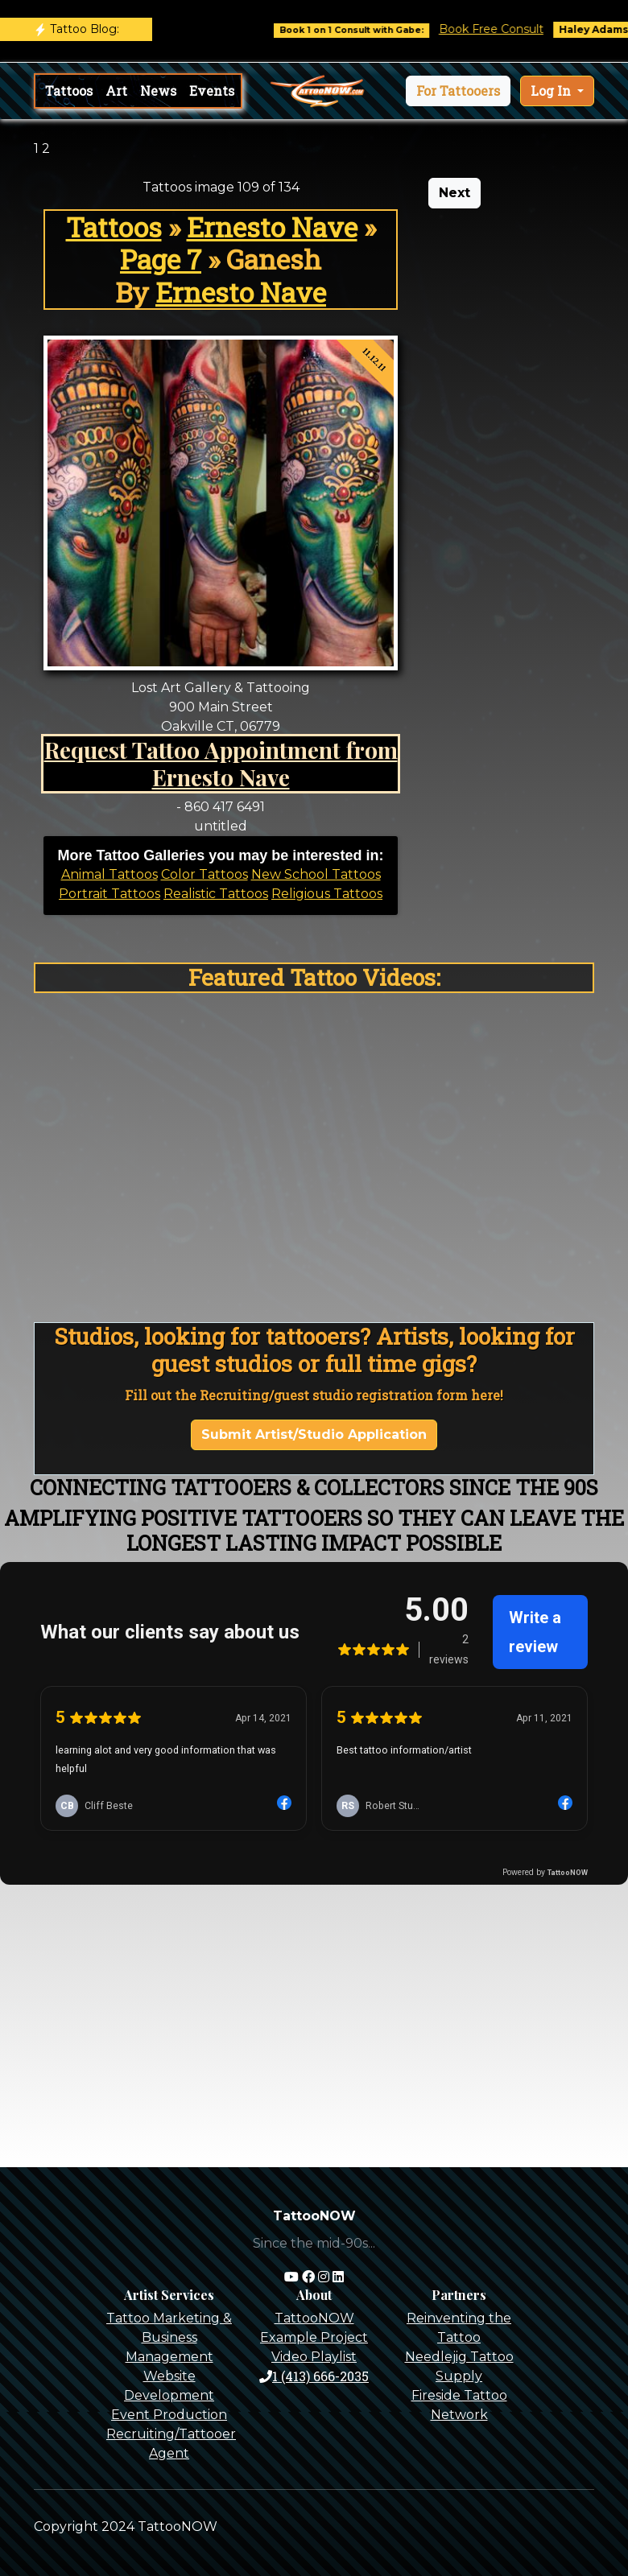  What do you see at coordinates (169, 2337) in the screenshot?
I see `Tattoo Marketing & Business Management` at bounding box center [169, 2337].